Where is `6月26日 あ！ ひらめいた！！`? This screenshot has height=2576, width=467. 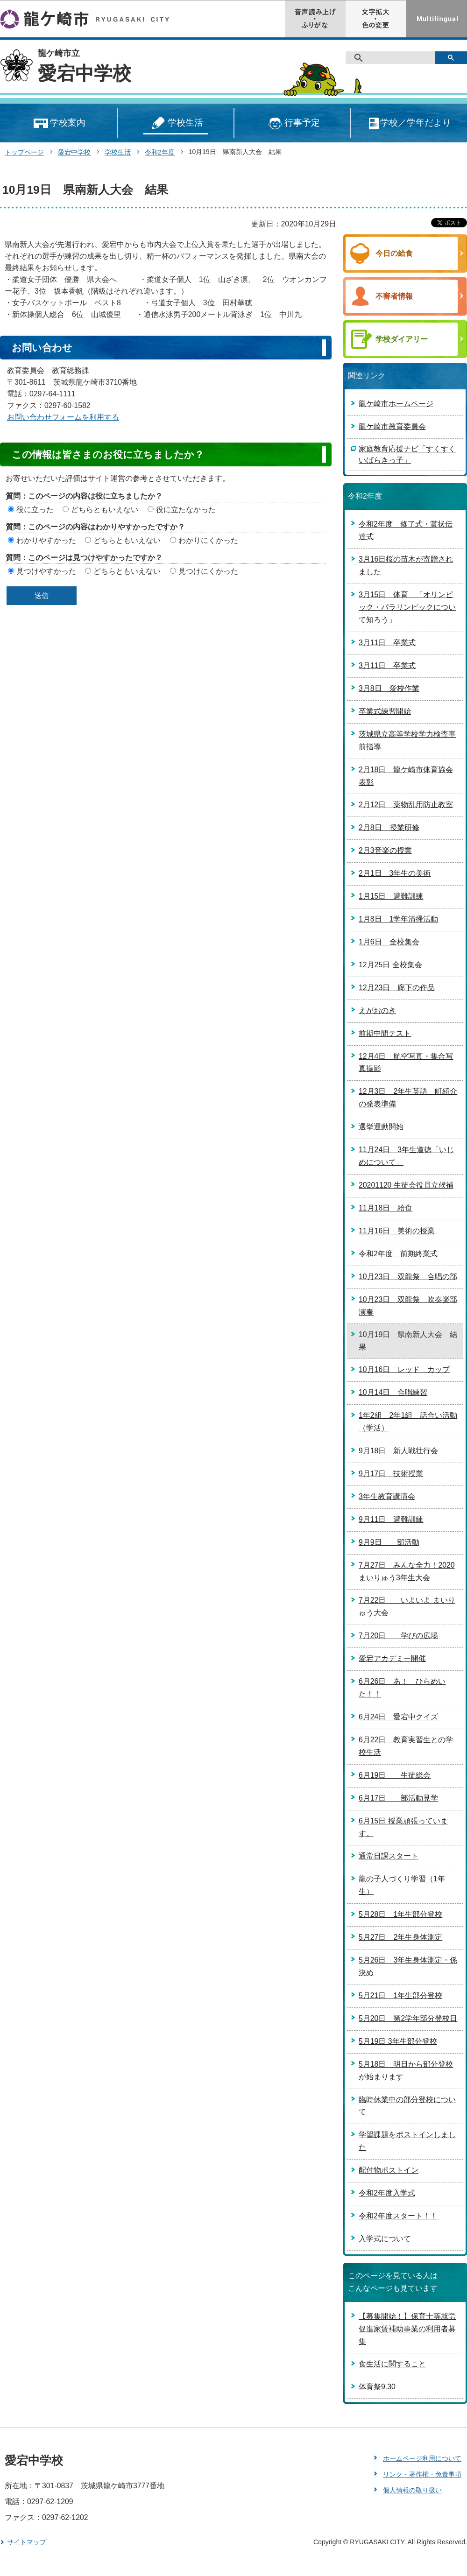 6月26日 あ！ ひらめいた！！ is located at coordinates (402, 1687).